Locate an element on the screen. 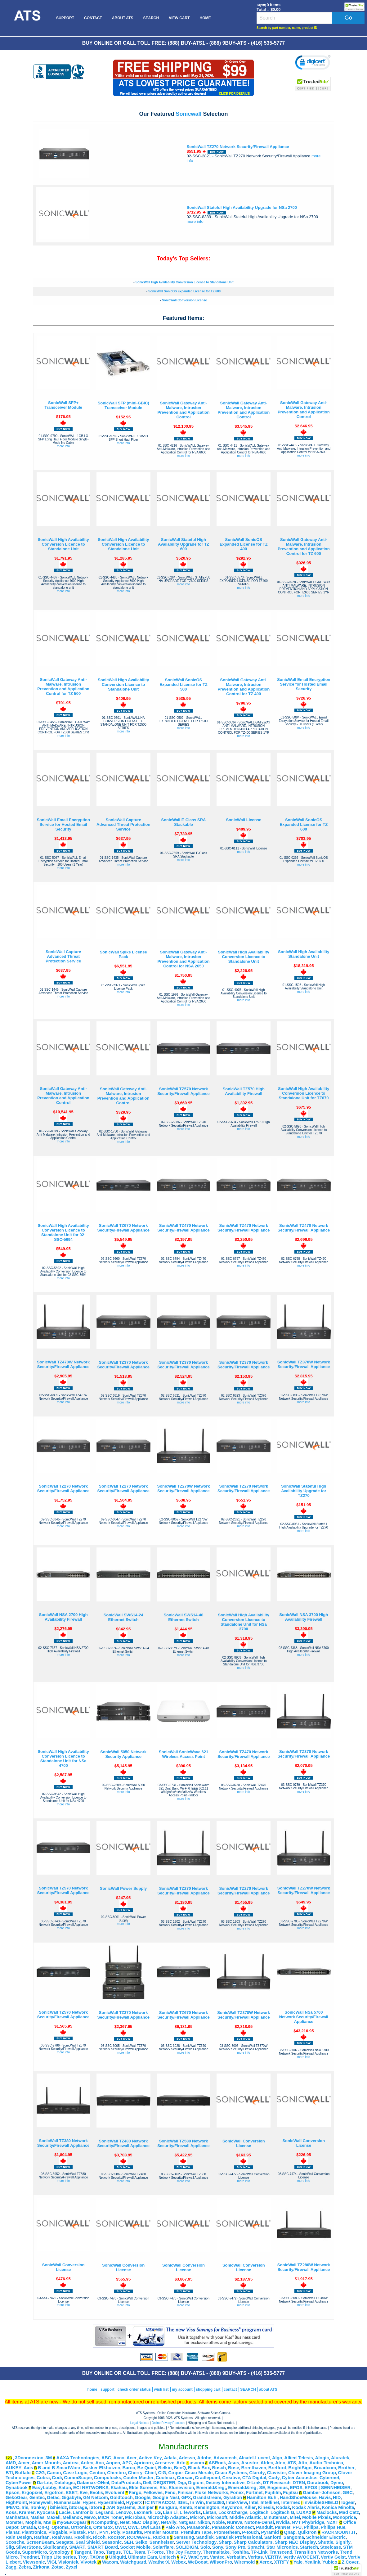  CIG is located at coordinates (162, 2472).